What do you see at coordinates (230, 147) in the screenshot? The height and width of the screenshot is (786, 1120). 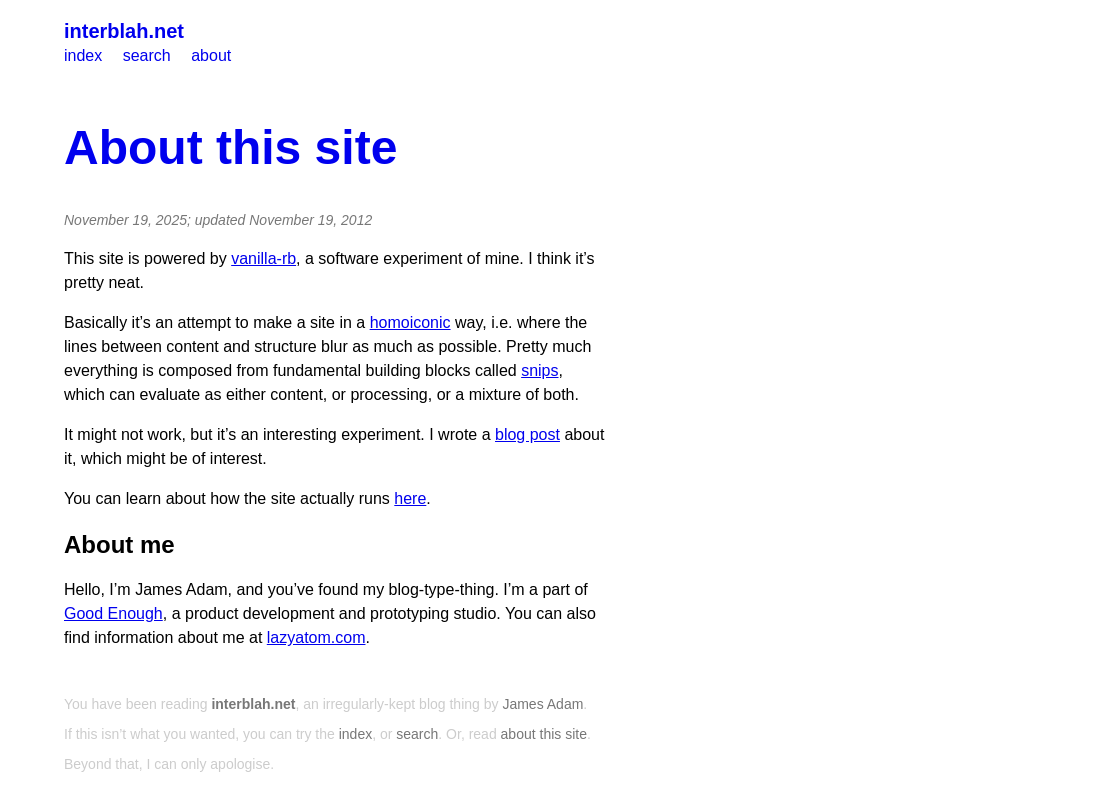 I see `About this site` at bounding box center [230, 147].